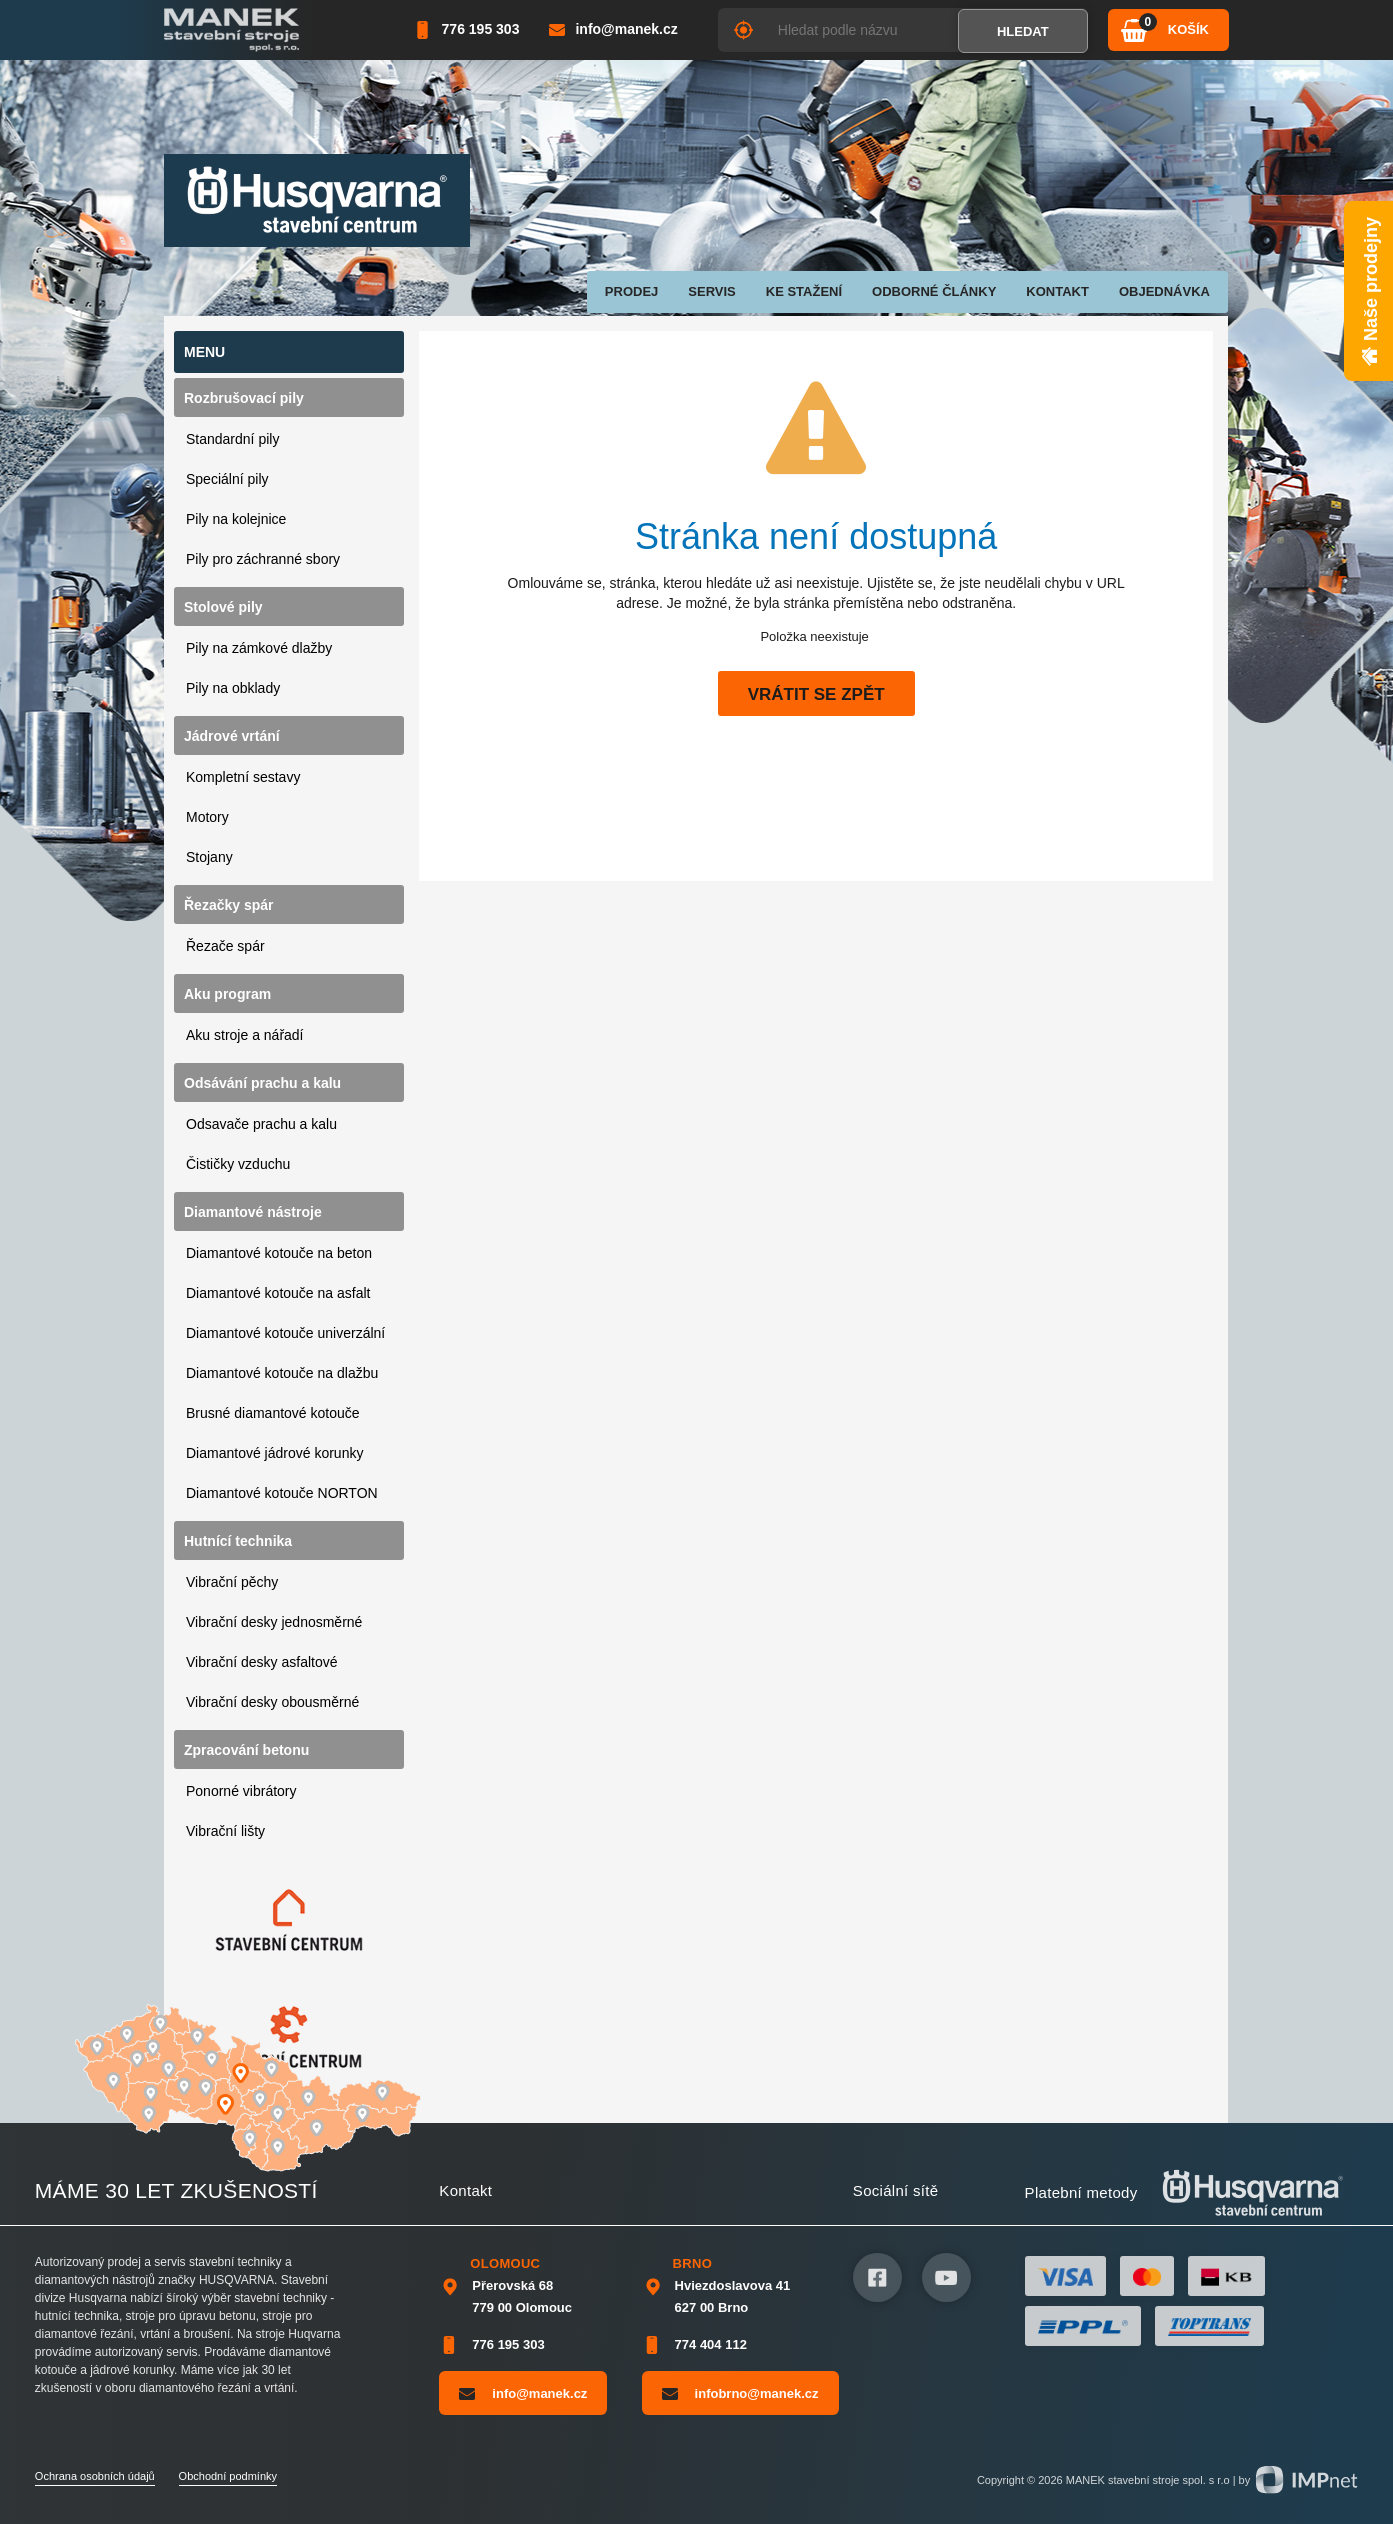  I want to click on Menu, so click(204, 352).